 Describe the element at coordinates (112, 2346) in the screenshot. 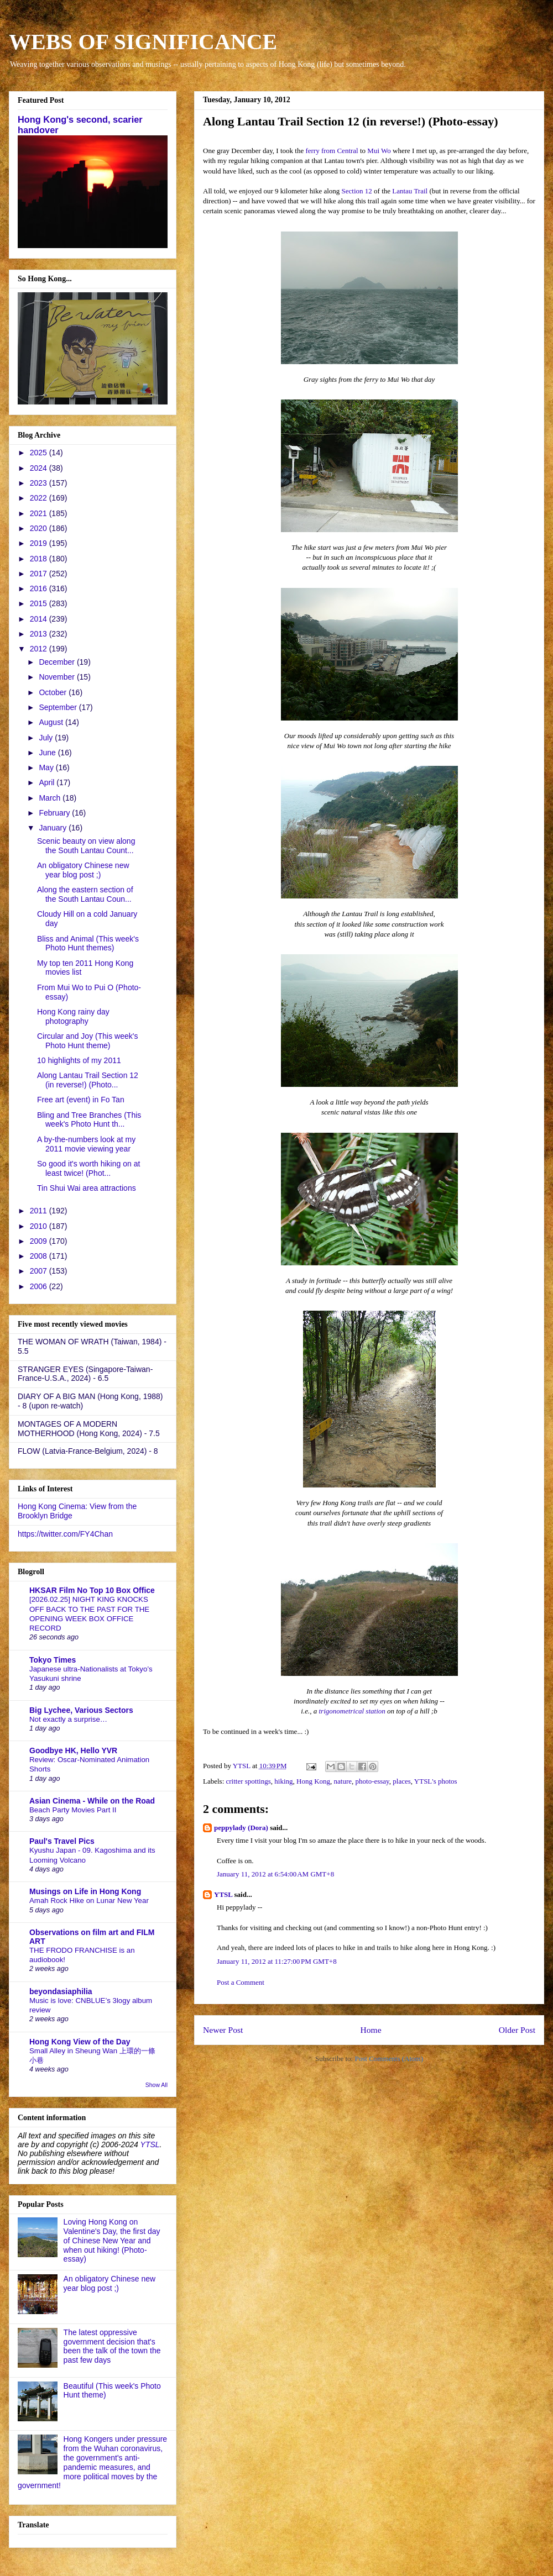

I see `The latest oppressive government decision that's been the talk of the town the past few days` at that location.